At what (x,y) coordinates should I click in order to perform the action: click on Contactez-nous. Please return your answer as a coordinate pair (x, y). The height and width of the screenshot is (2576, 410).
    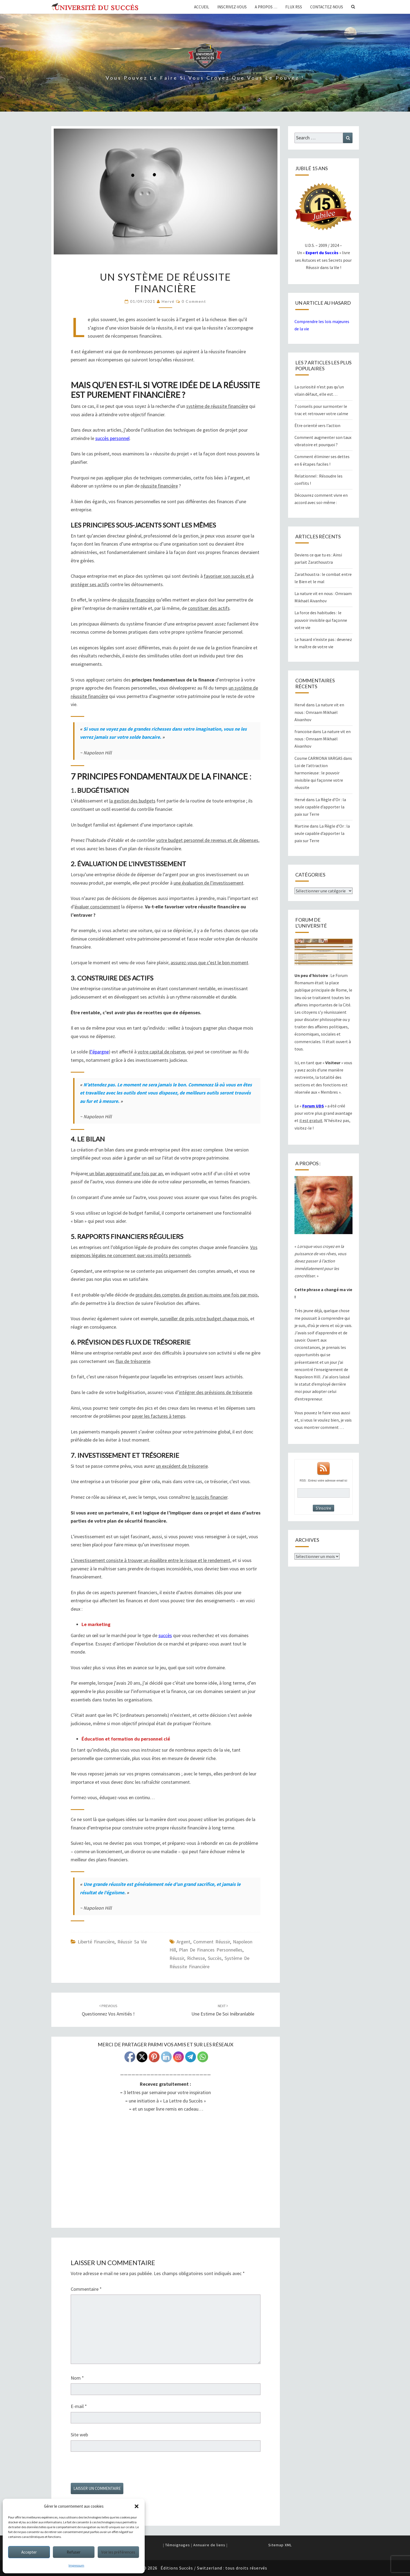
    Looking at the image, I should click on (326, 6).